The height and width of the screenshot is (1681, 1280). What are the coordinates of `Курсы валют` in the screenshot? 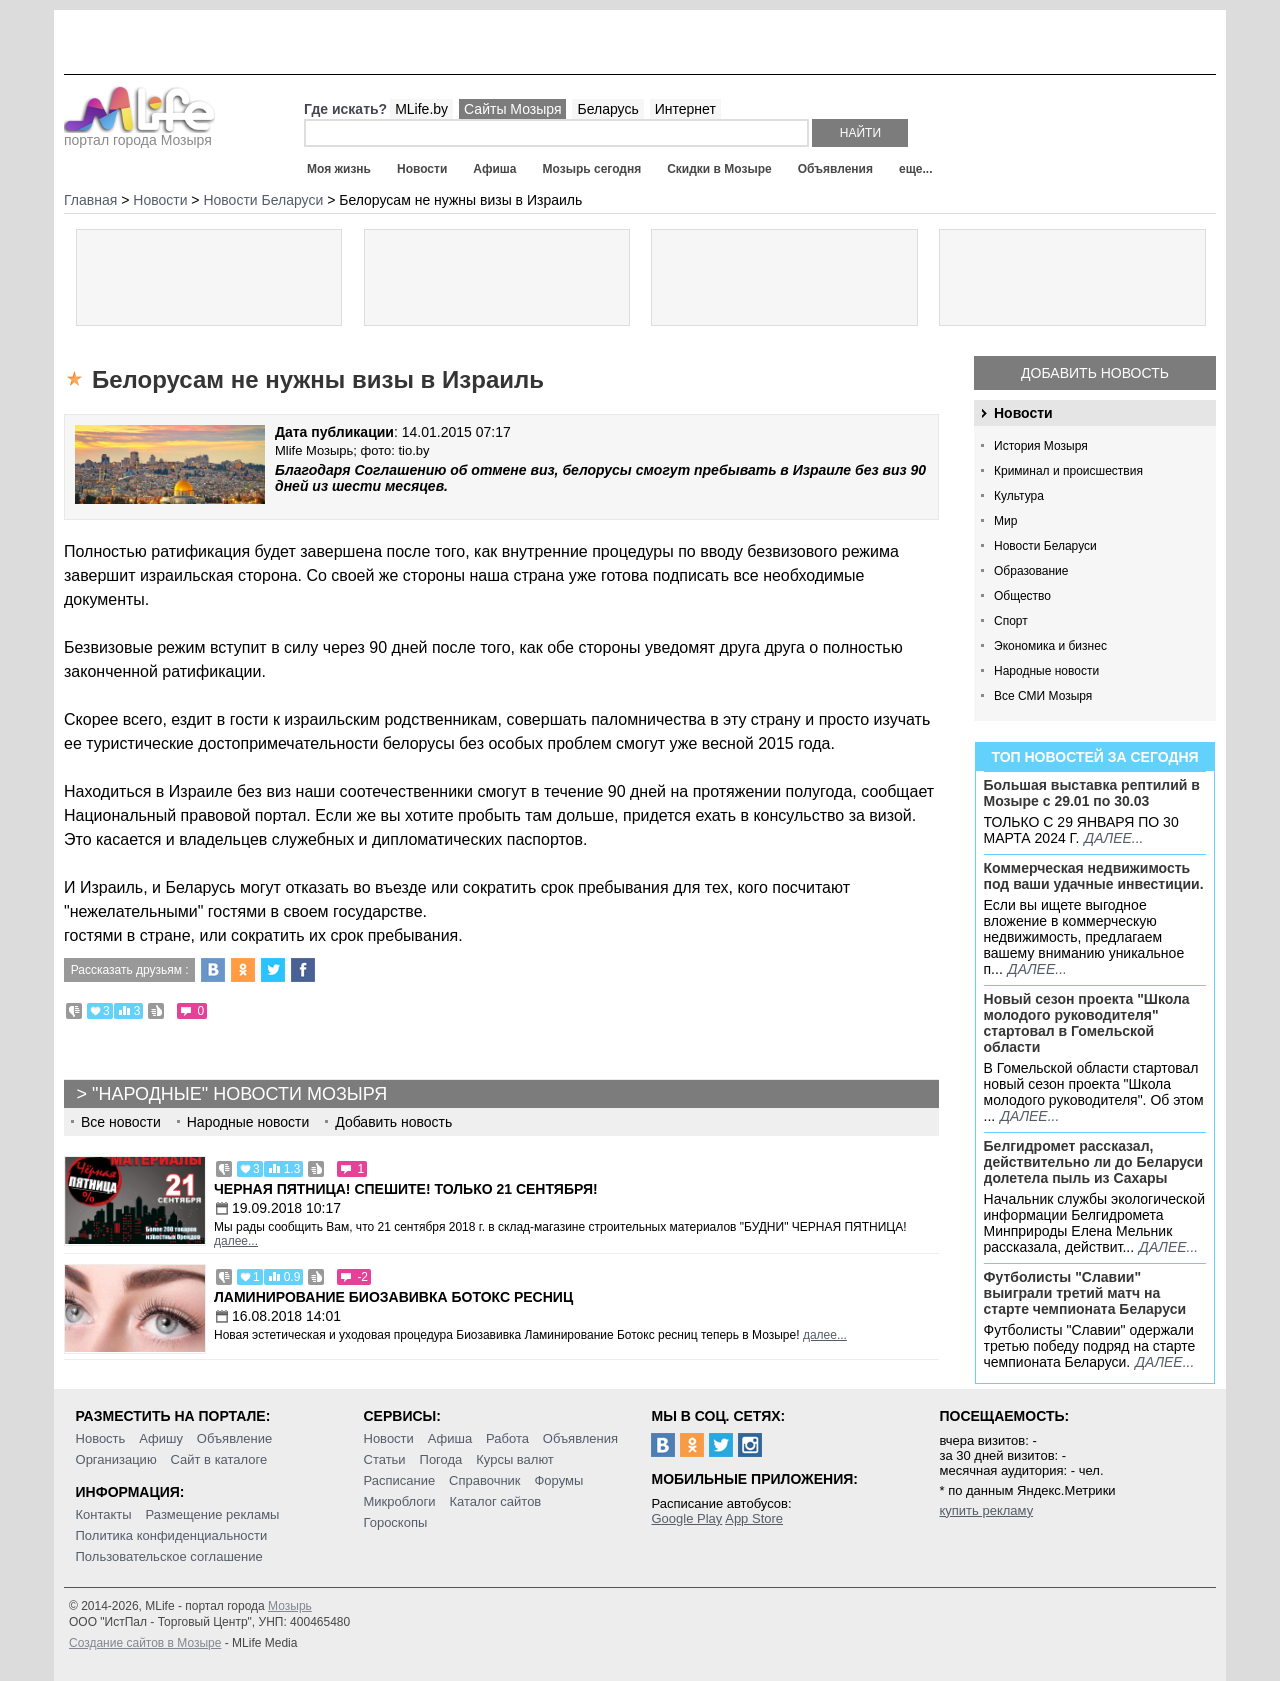 It's located at (515, 1459).